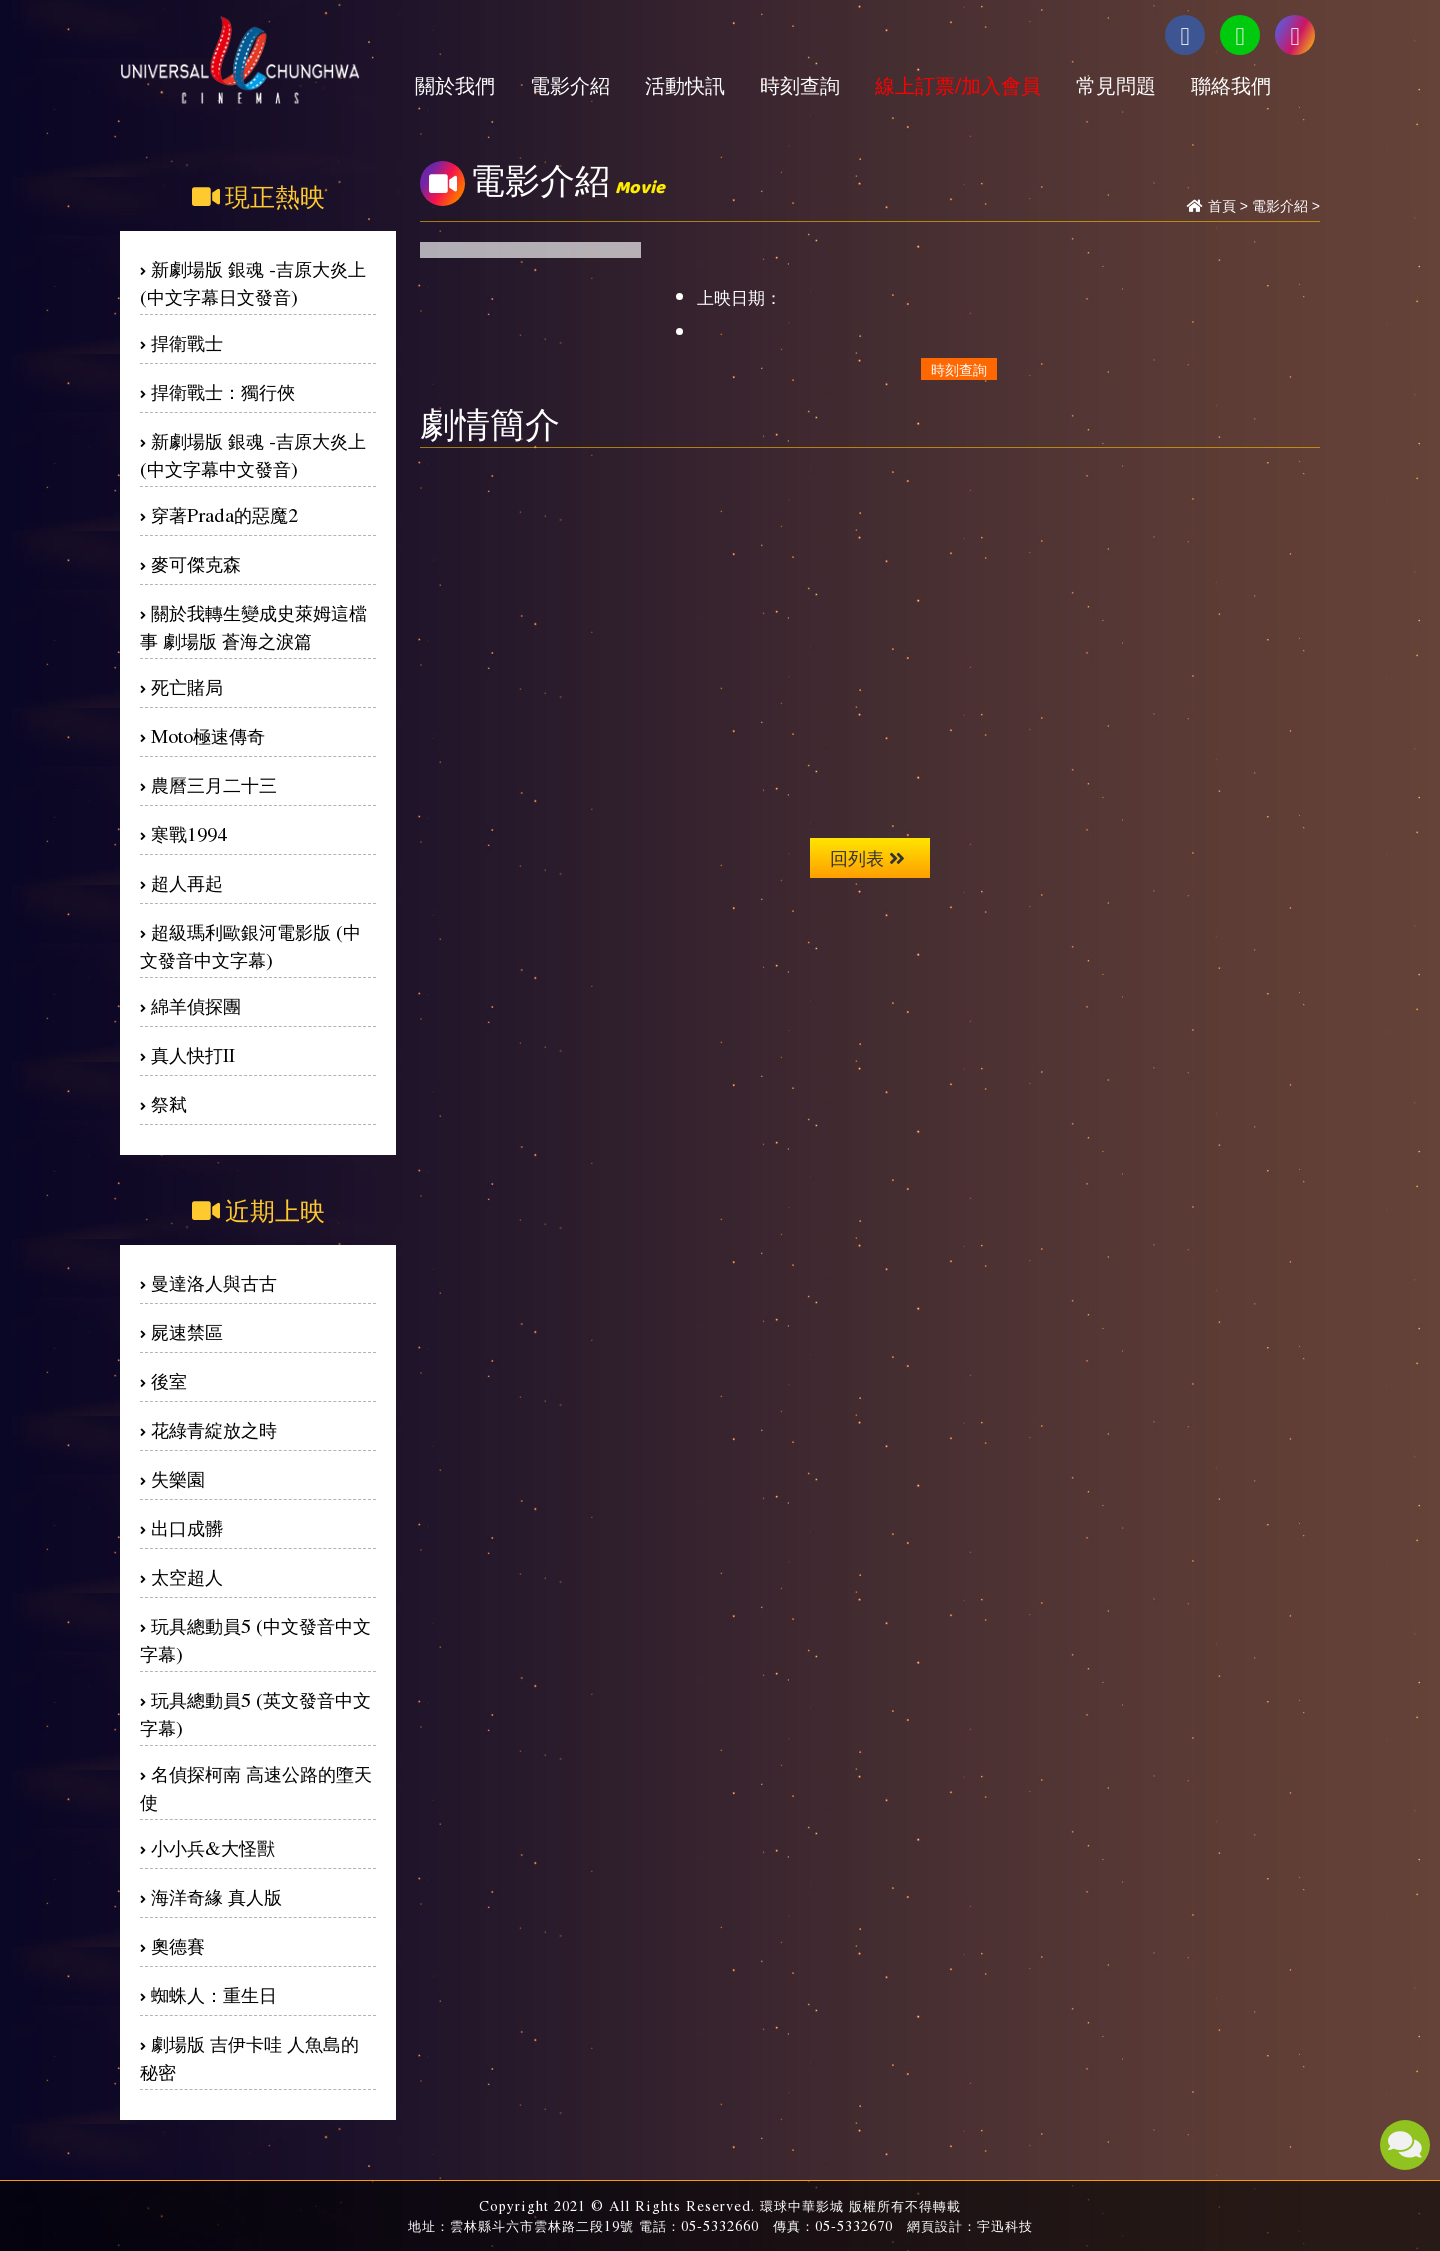  Describe the element at coordinates (216, 1896) in the screenshot. I see `海洋奇緣 真人版` at that location.